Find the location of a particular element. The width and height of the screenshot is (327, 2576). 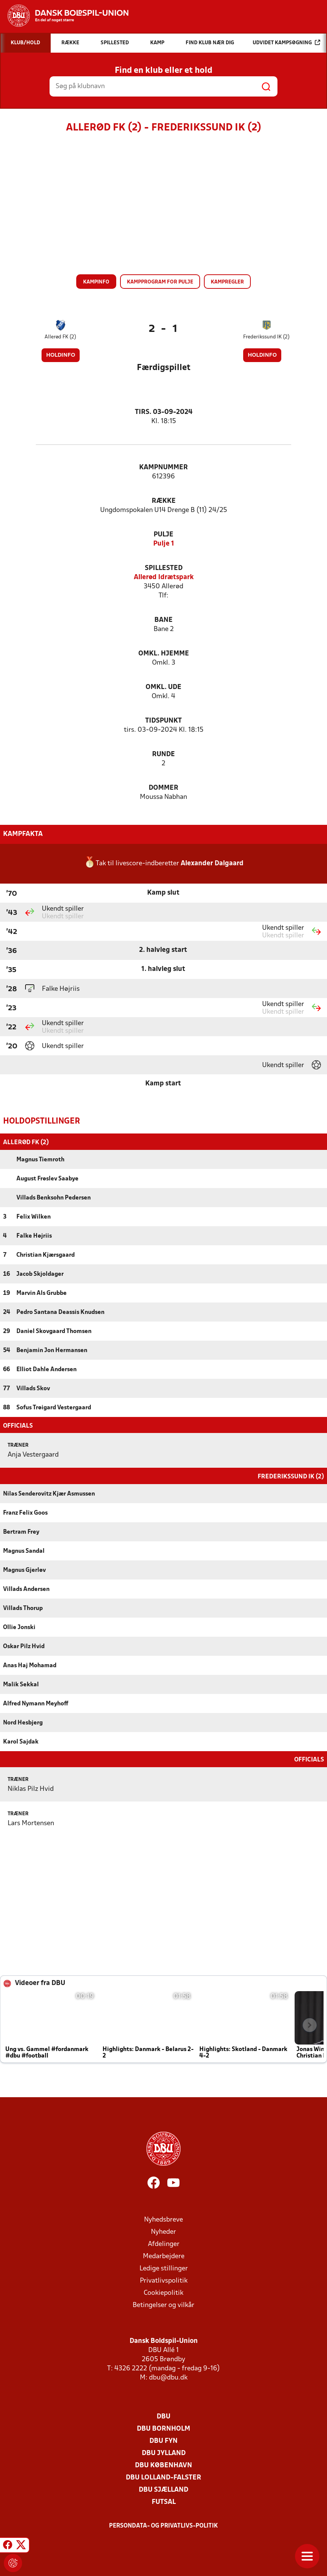

Afdelinger is located at coordinates (164, 2243).